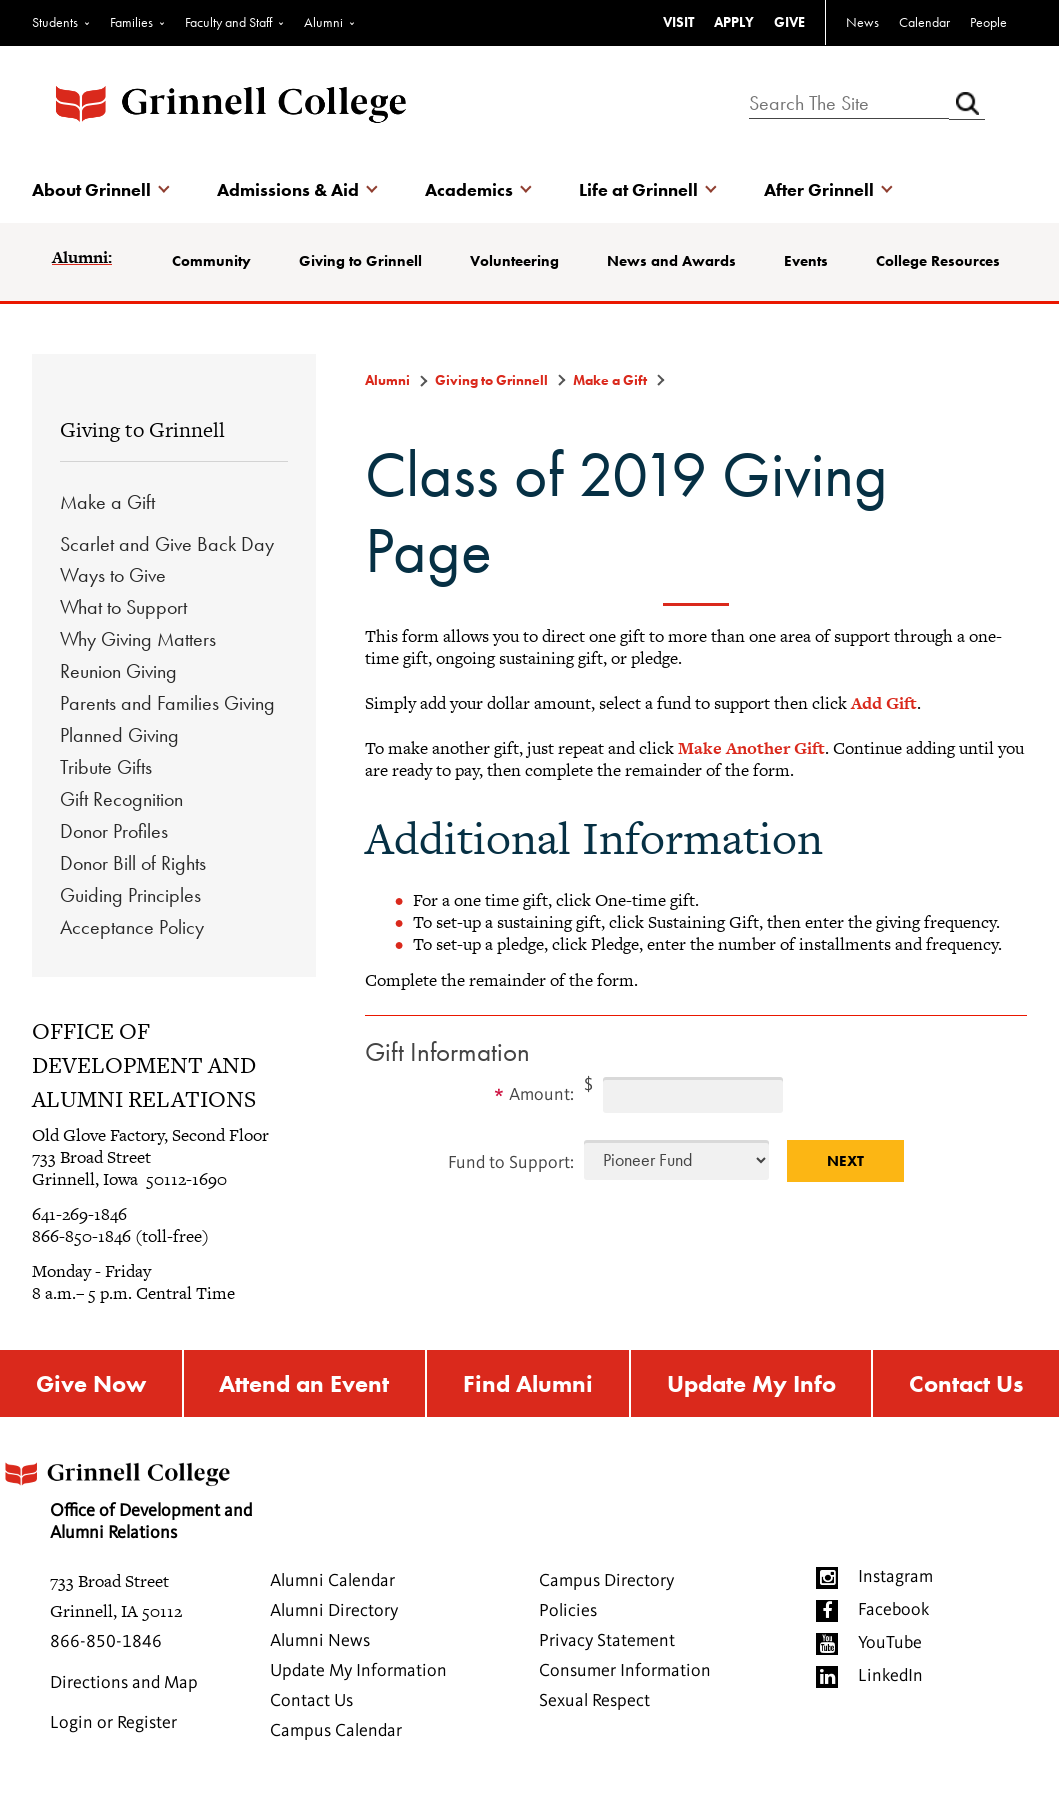  Describe the element at coordinates (132, 927) in the screenshot. I see `Acceptance Policy` at that location.